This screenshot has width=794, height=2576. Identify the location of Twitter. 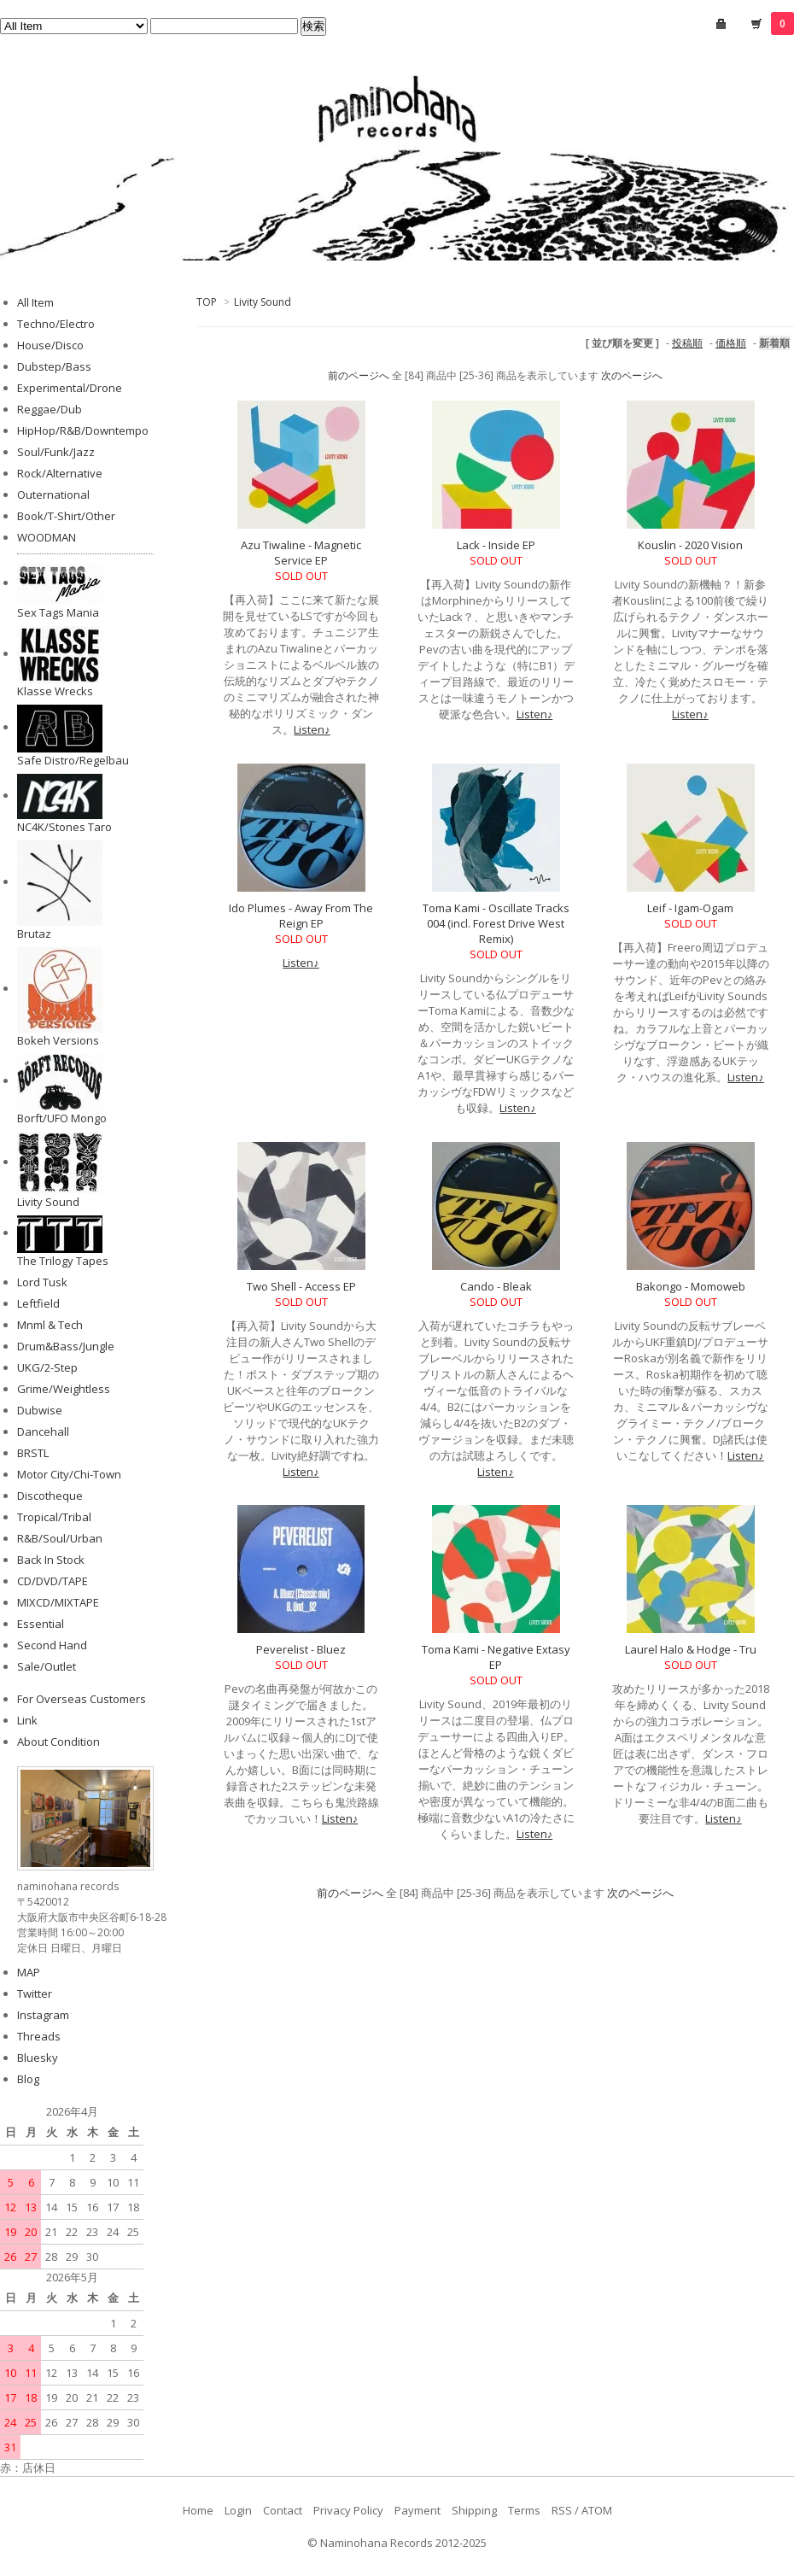
(34, 1993).